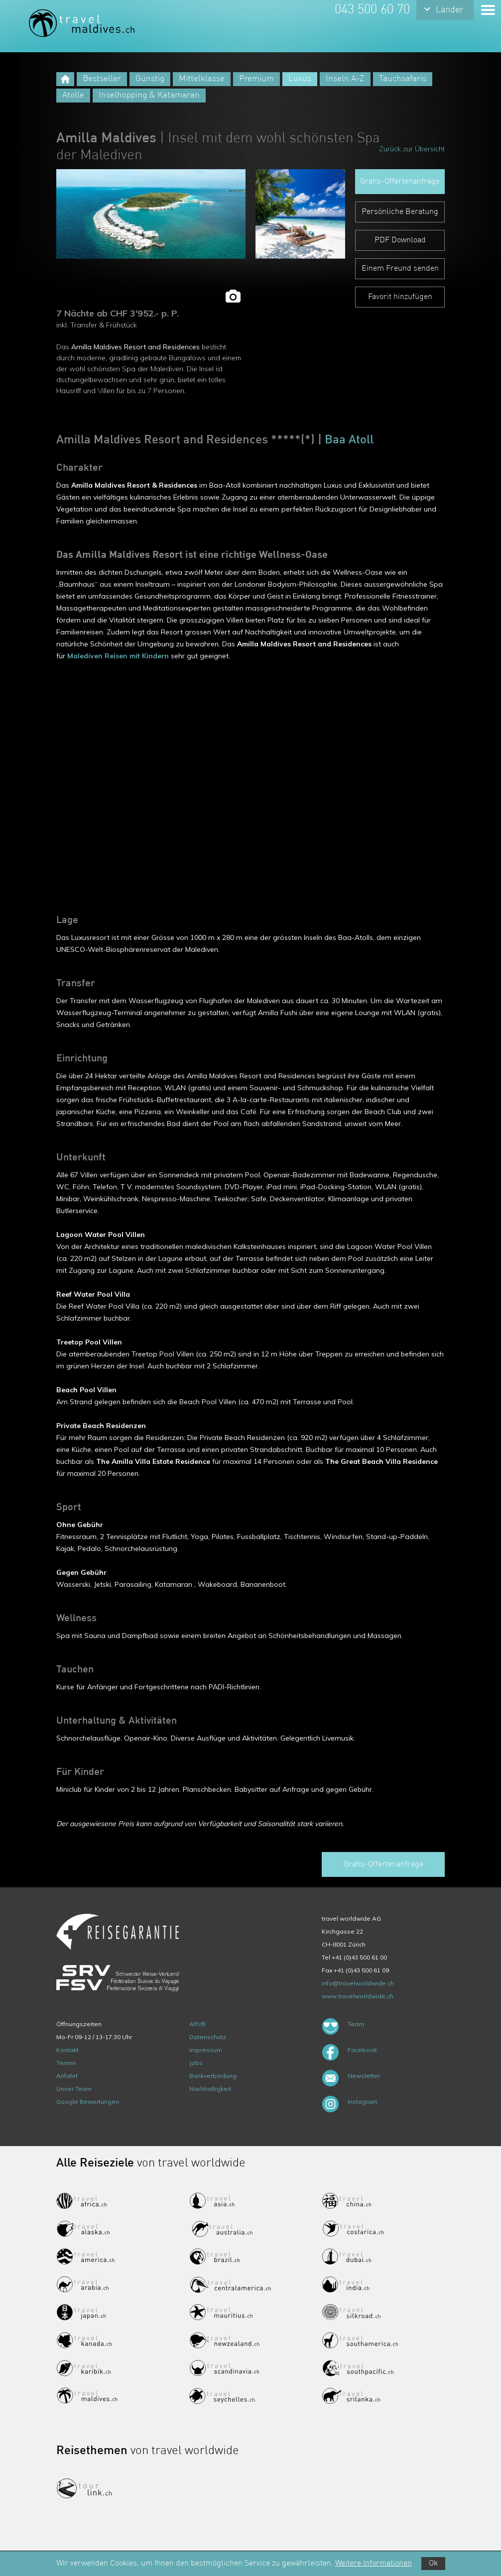 This screenshot has height=2576, width=501. I want to click on Google Bewertungen, so click(87, 2101).